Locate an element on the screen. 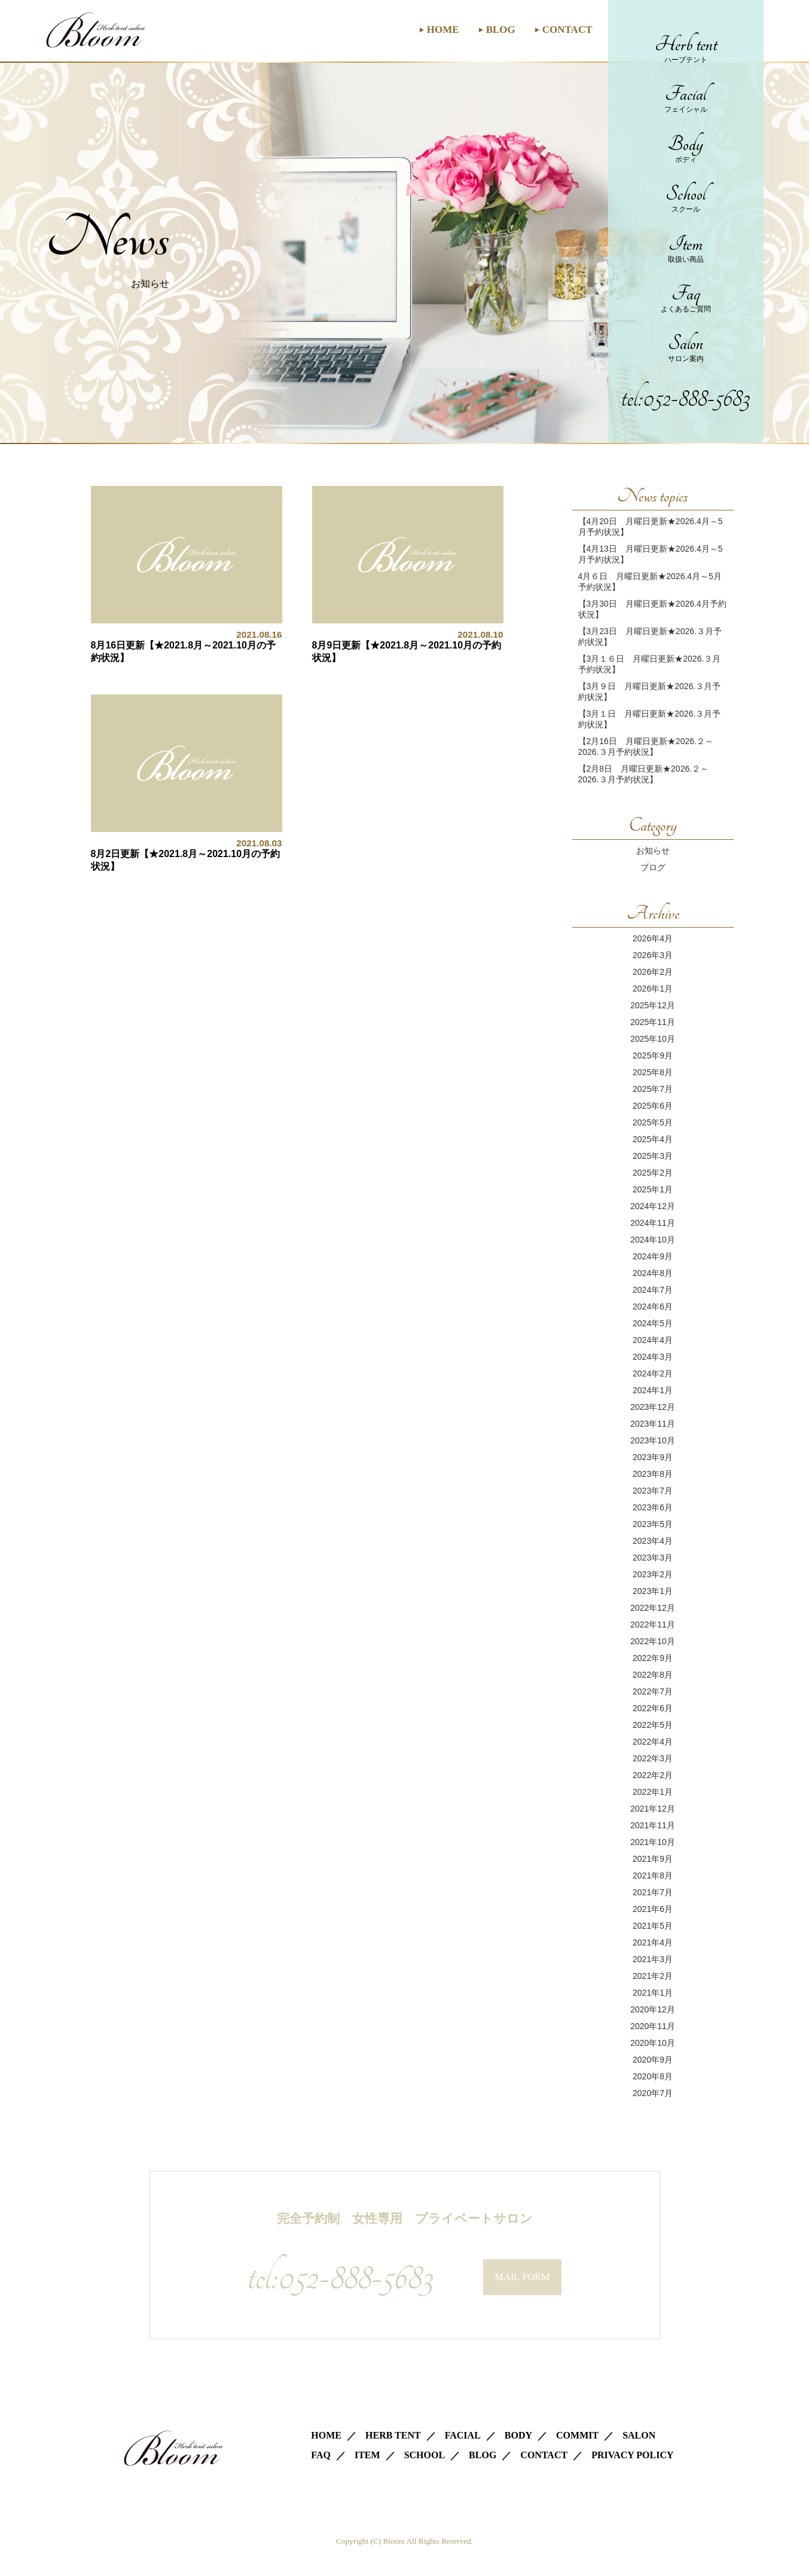  2023年3月 is located at coordinates (653, 1557).